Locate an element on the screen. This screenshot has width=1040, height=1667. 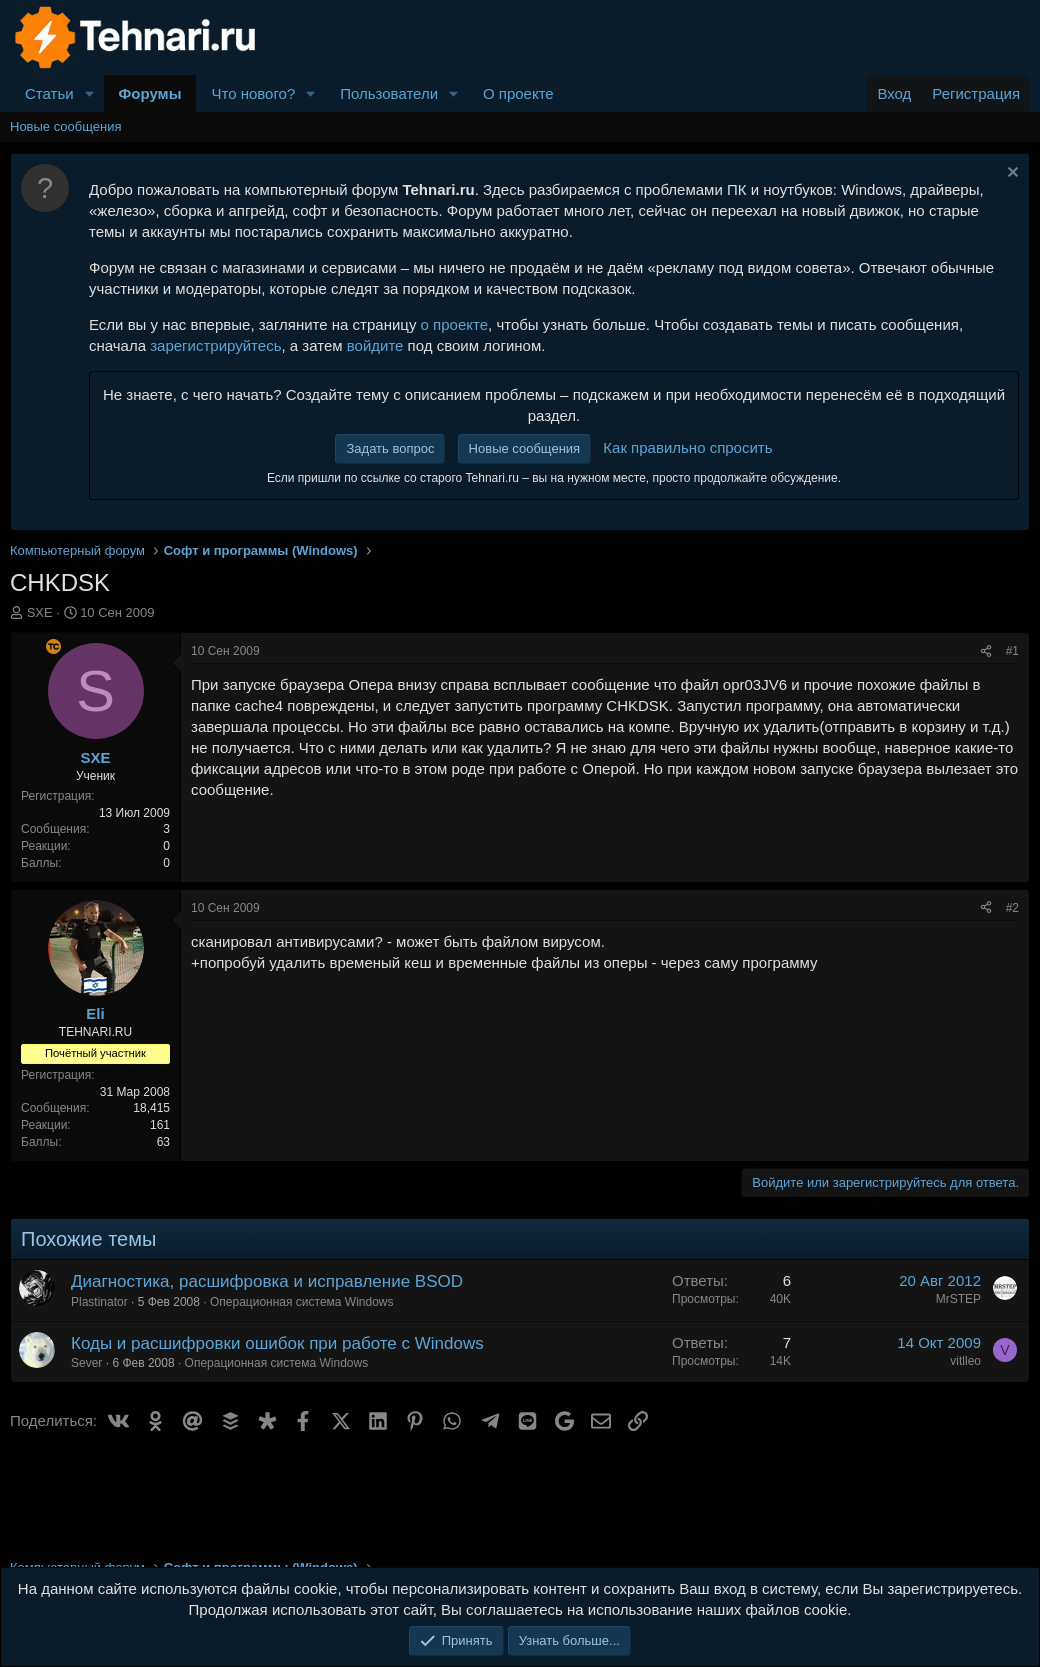
о проекте is located at coordinates (454, 324).